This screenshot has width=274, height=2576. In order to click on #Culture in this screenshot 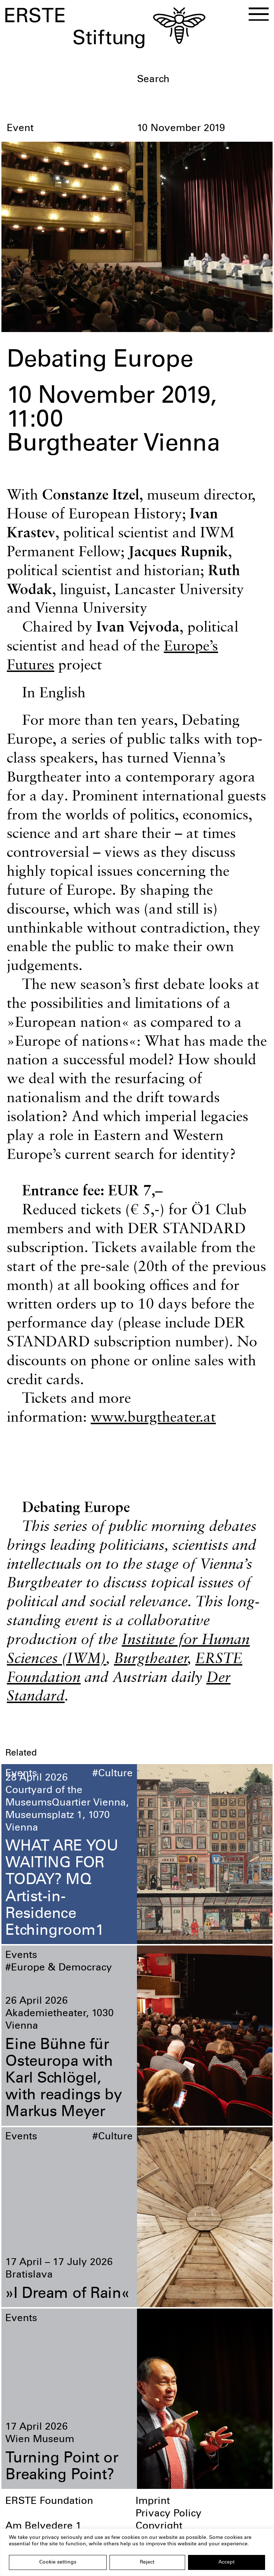, I will do `click(112, 1774)`.